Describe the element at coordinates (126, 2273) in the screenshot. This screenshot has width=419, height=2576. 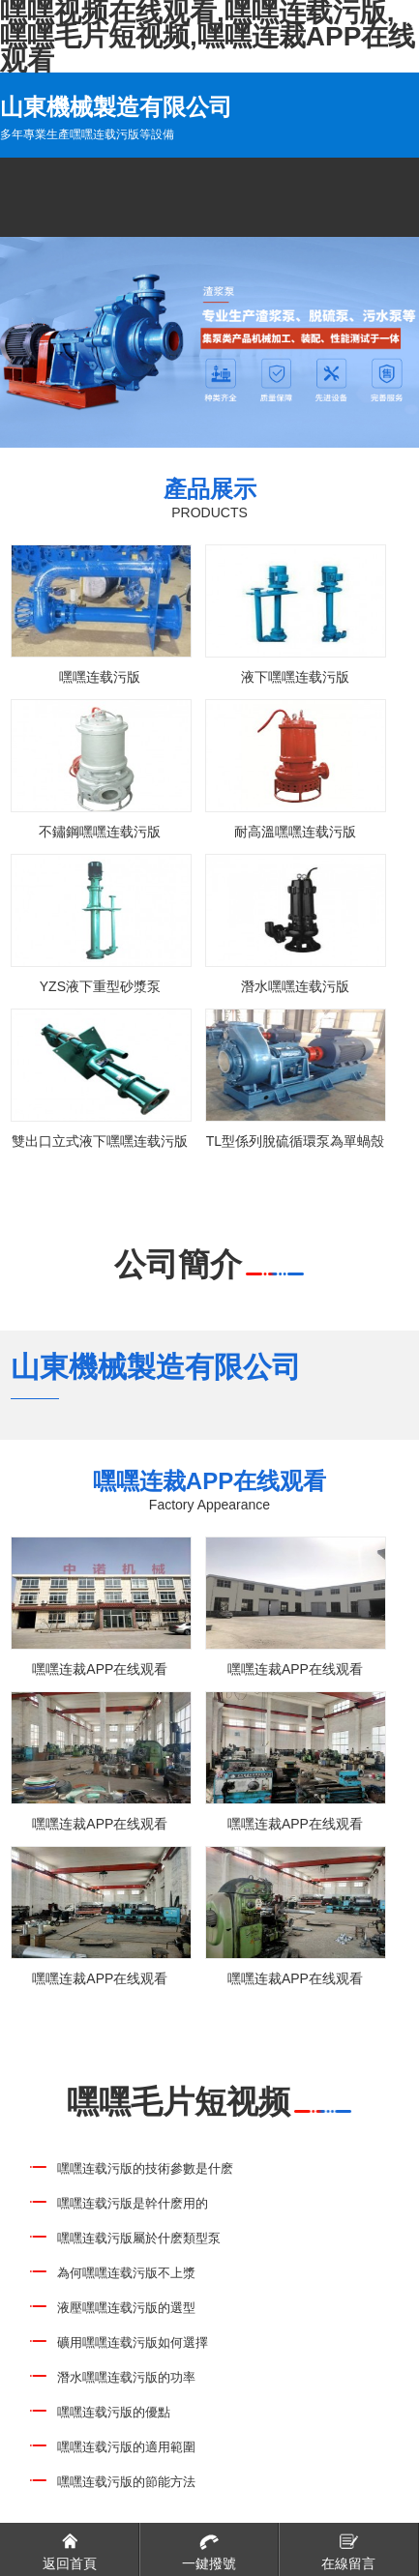
I see `為何嘿嘿连载污版不上漿` at that location.